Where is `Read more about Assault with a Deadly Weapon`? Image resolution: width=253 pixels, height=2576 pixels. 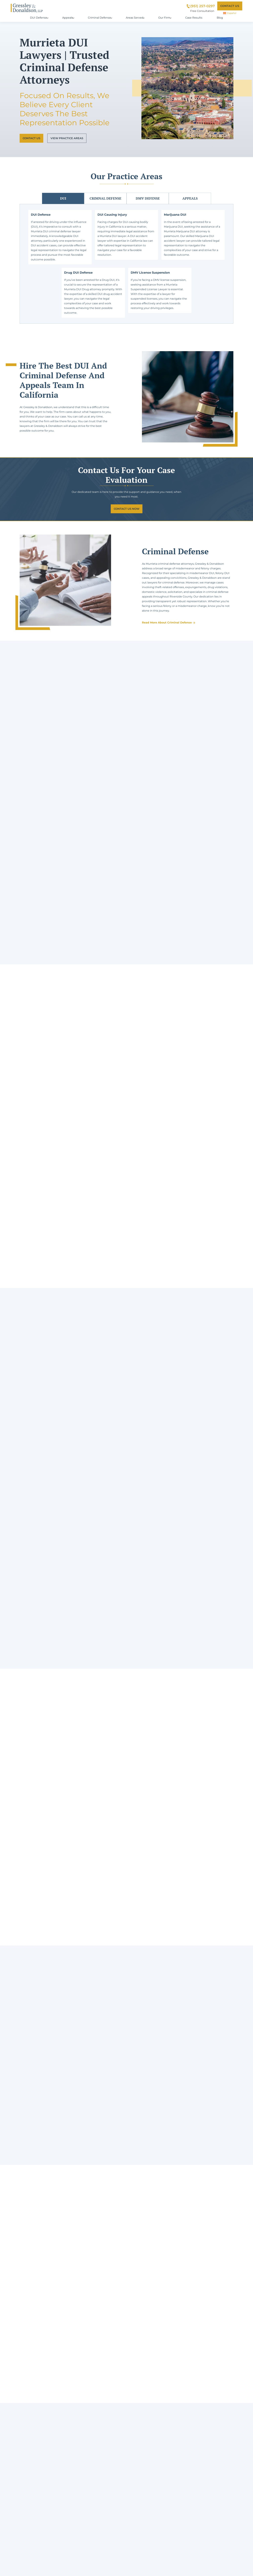
Read more about Assault with a Deadly Weapon is located at coordinates (55, 983).